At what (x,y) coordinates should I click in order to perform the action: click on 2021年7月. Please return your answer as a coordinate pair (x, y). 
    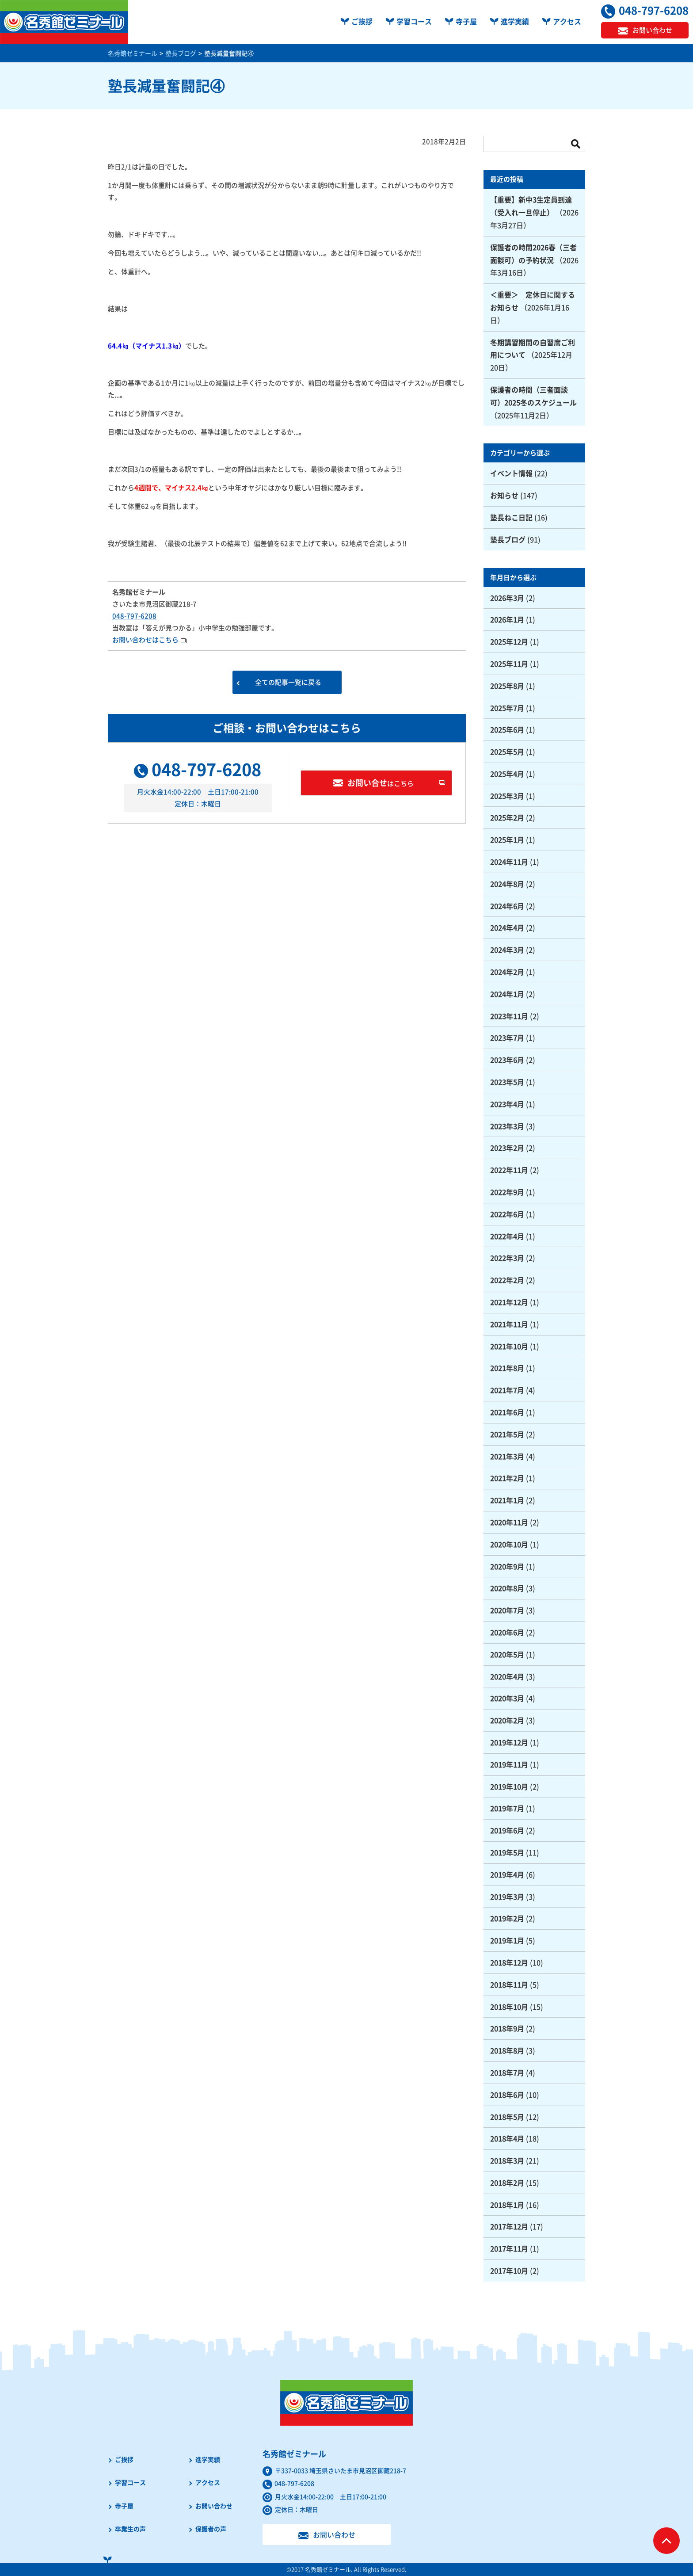
    Looking at the image, I should click on (507, 1390).